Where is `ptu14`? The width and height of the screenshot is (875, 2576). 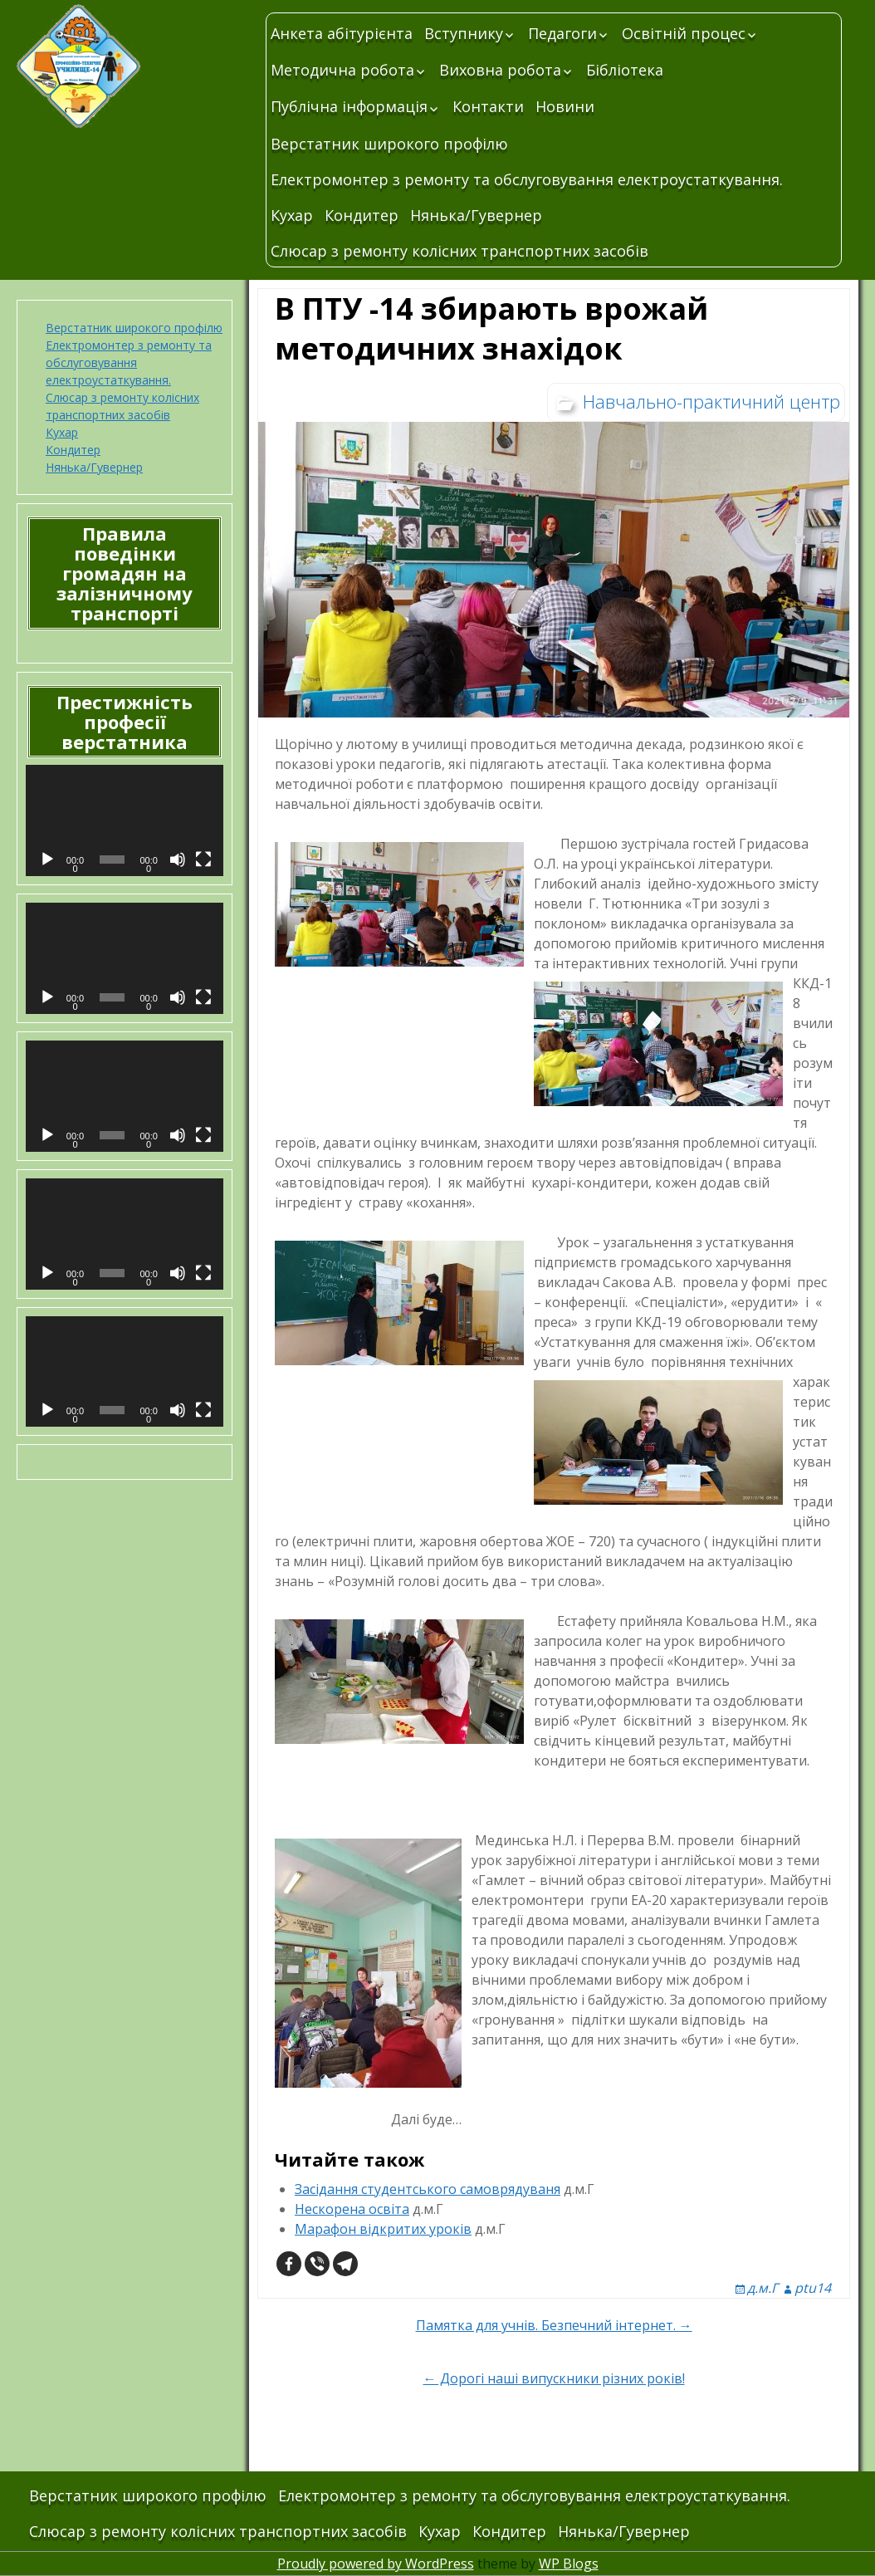
ptu14 is located at coordinates (812, 2288).